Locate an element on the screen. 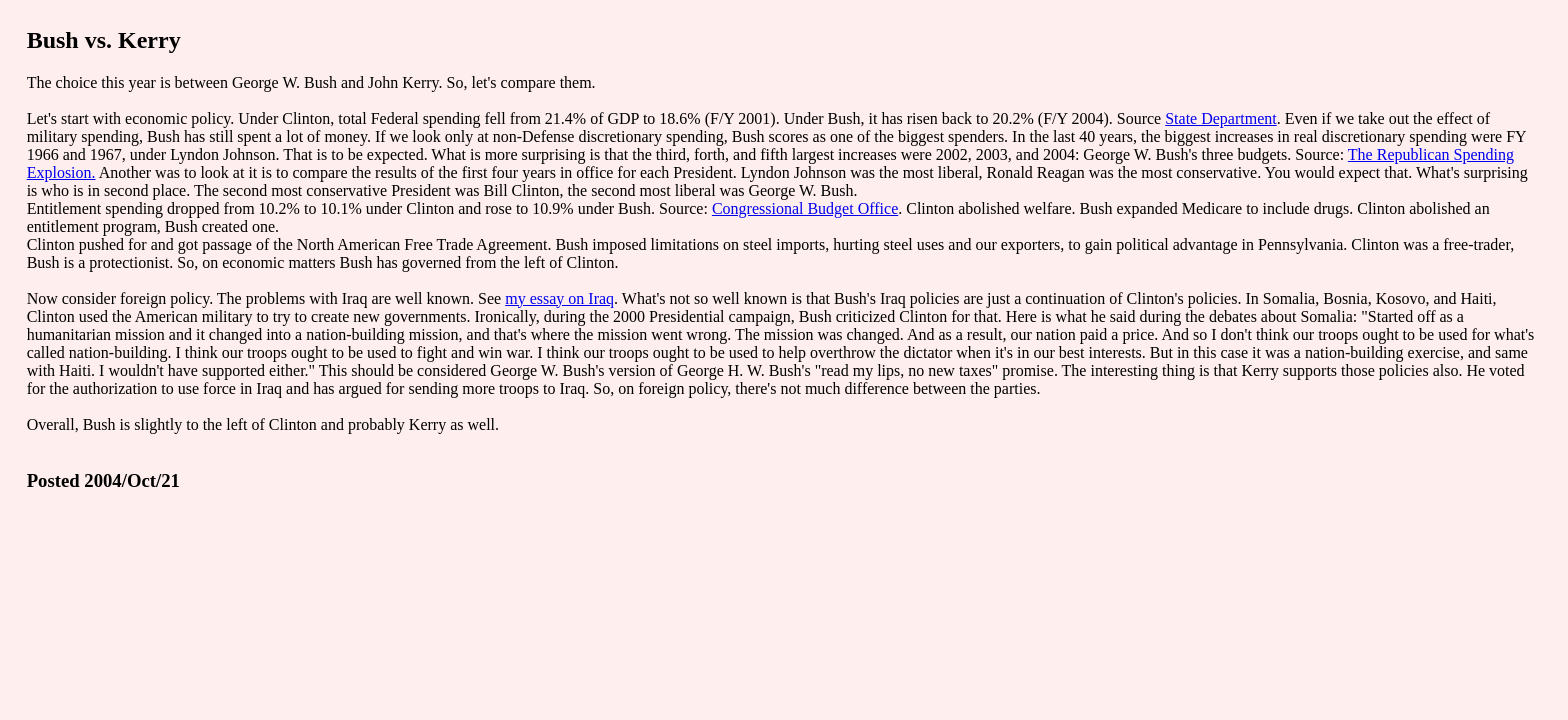  Congressional Budget Office is located at coordinates (805, 208).